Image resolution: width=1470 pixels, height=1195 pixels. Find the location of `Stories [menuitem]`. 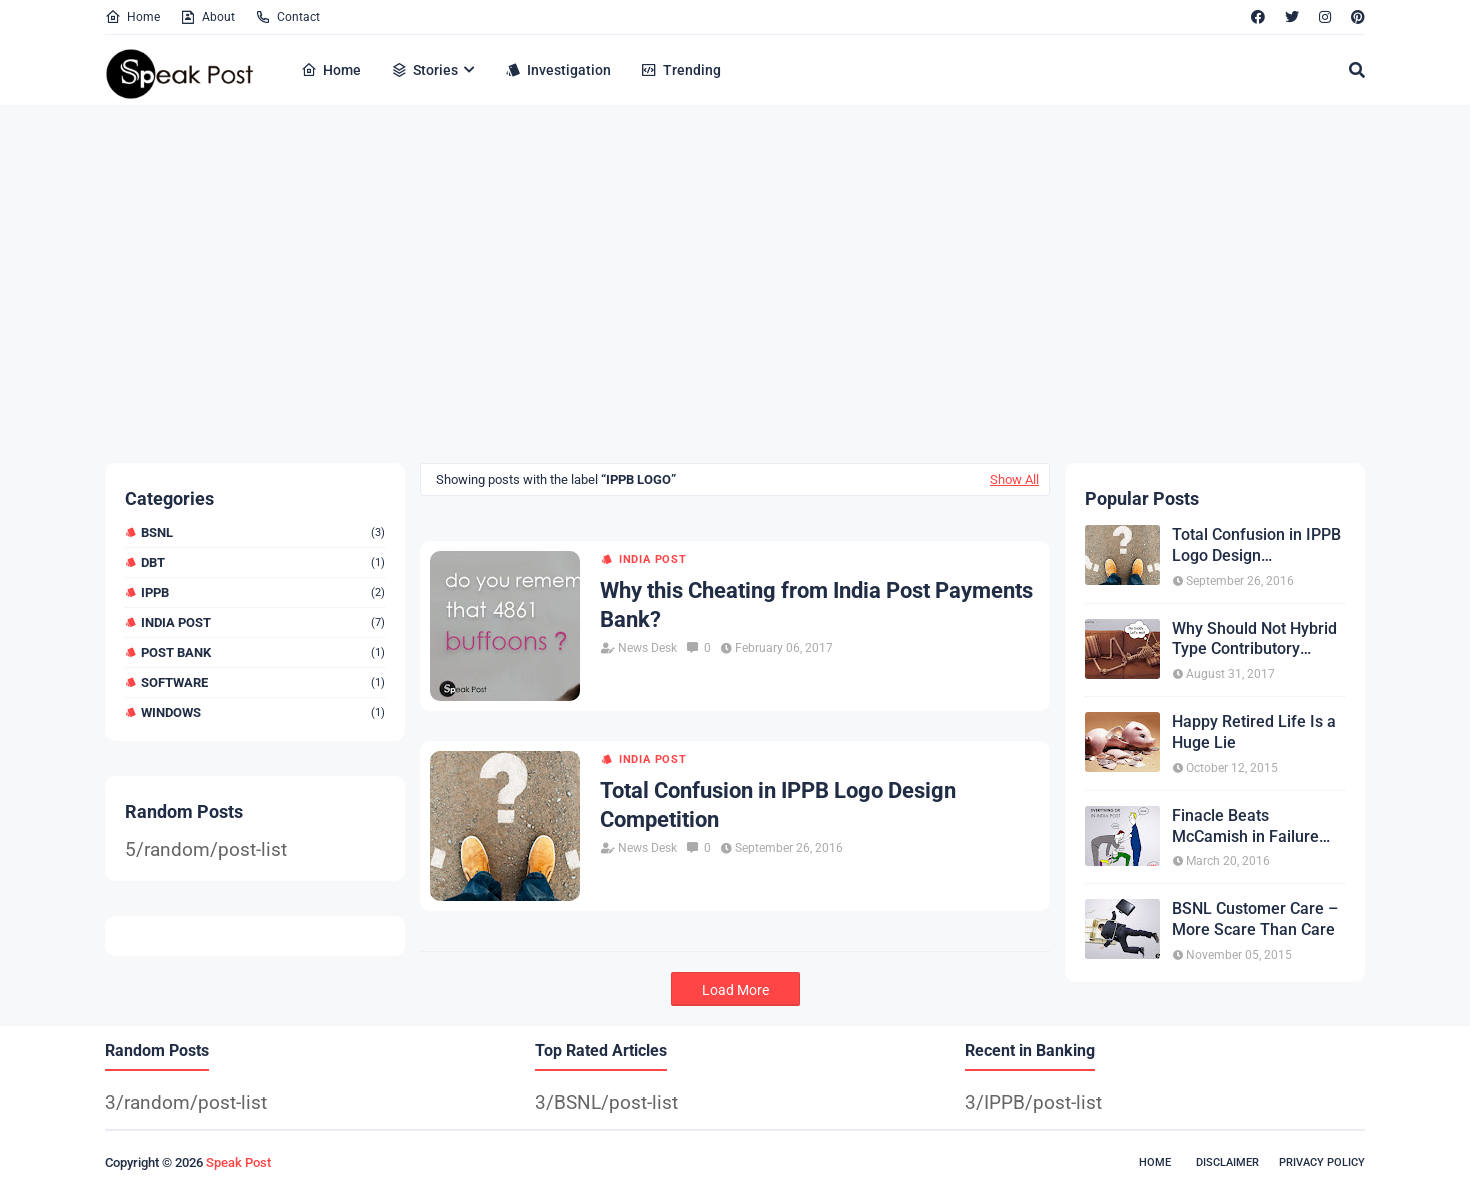

Stories [menuitem] is located at coordinates (424, 70).